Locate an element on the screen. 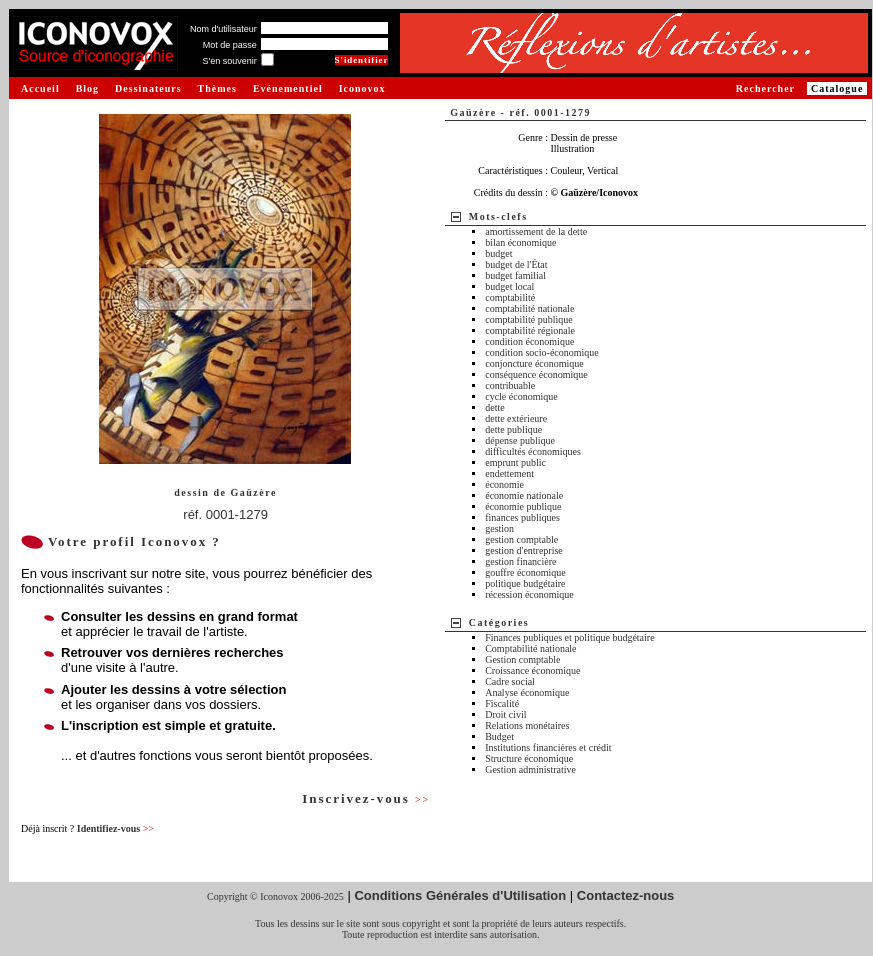 Image resolution: width=873 pixels, height=956 pixels. Evénementiel is located at coordinates (288, 88).